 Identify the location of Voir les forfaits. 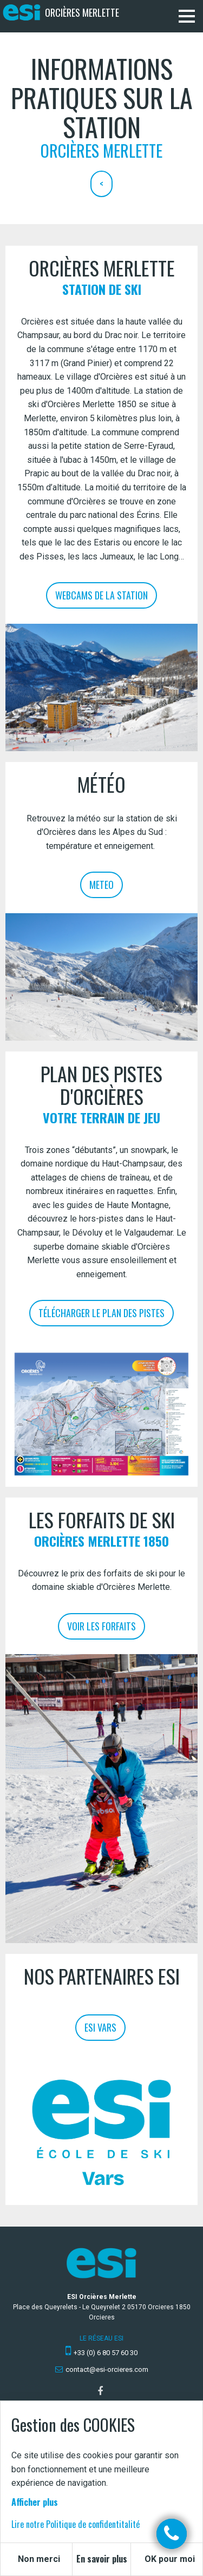
(101, 1626).